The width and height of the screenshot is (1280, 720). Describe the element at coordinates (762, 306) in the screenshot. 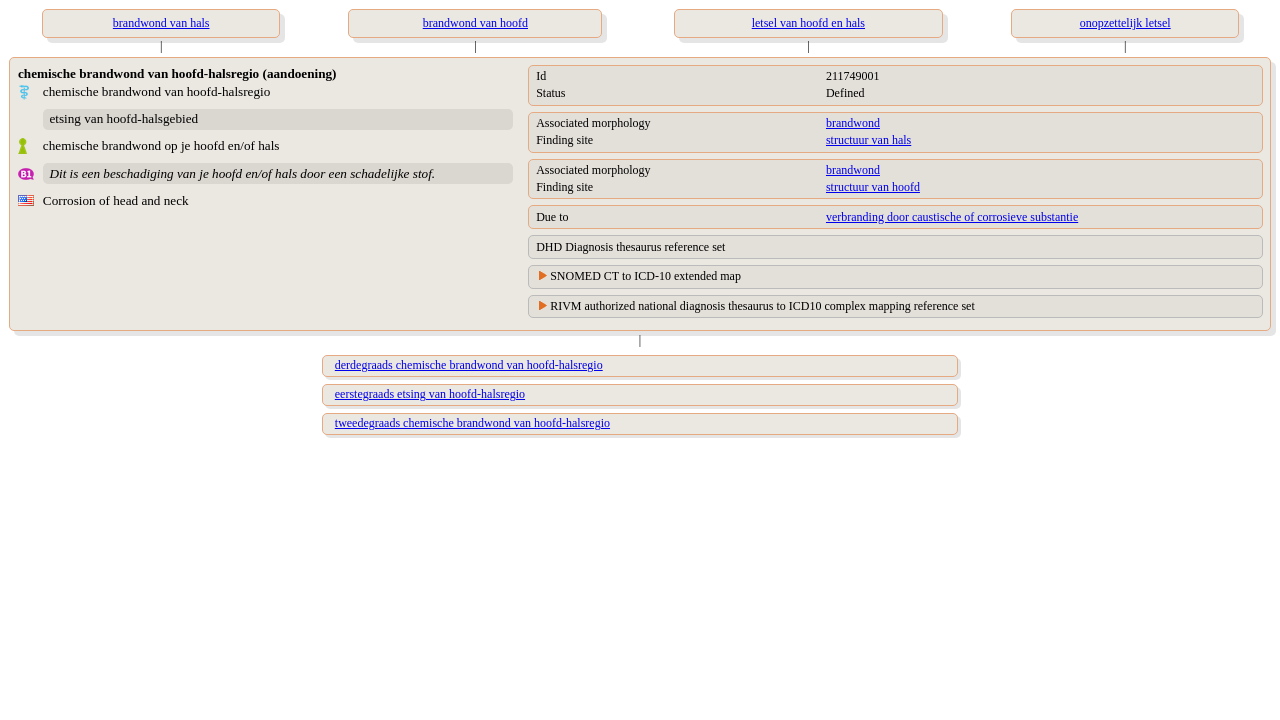

I see `RIVM authorized national diagnosis thesaurus to ICD10 complex mapping reference set` at that location.